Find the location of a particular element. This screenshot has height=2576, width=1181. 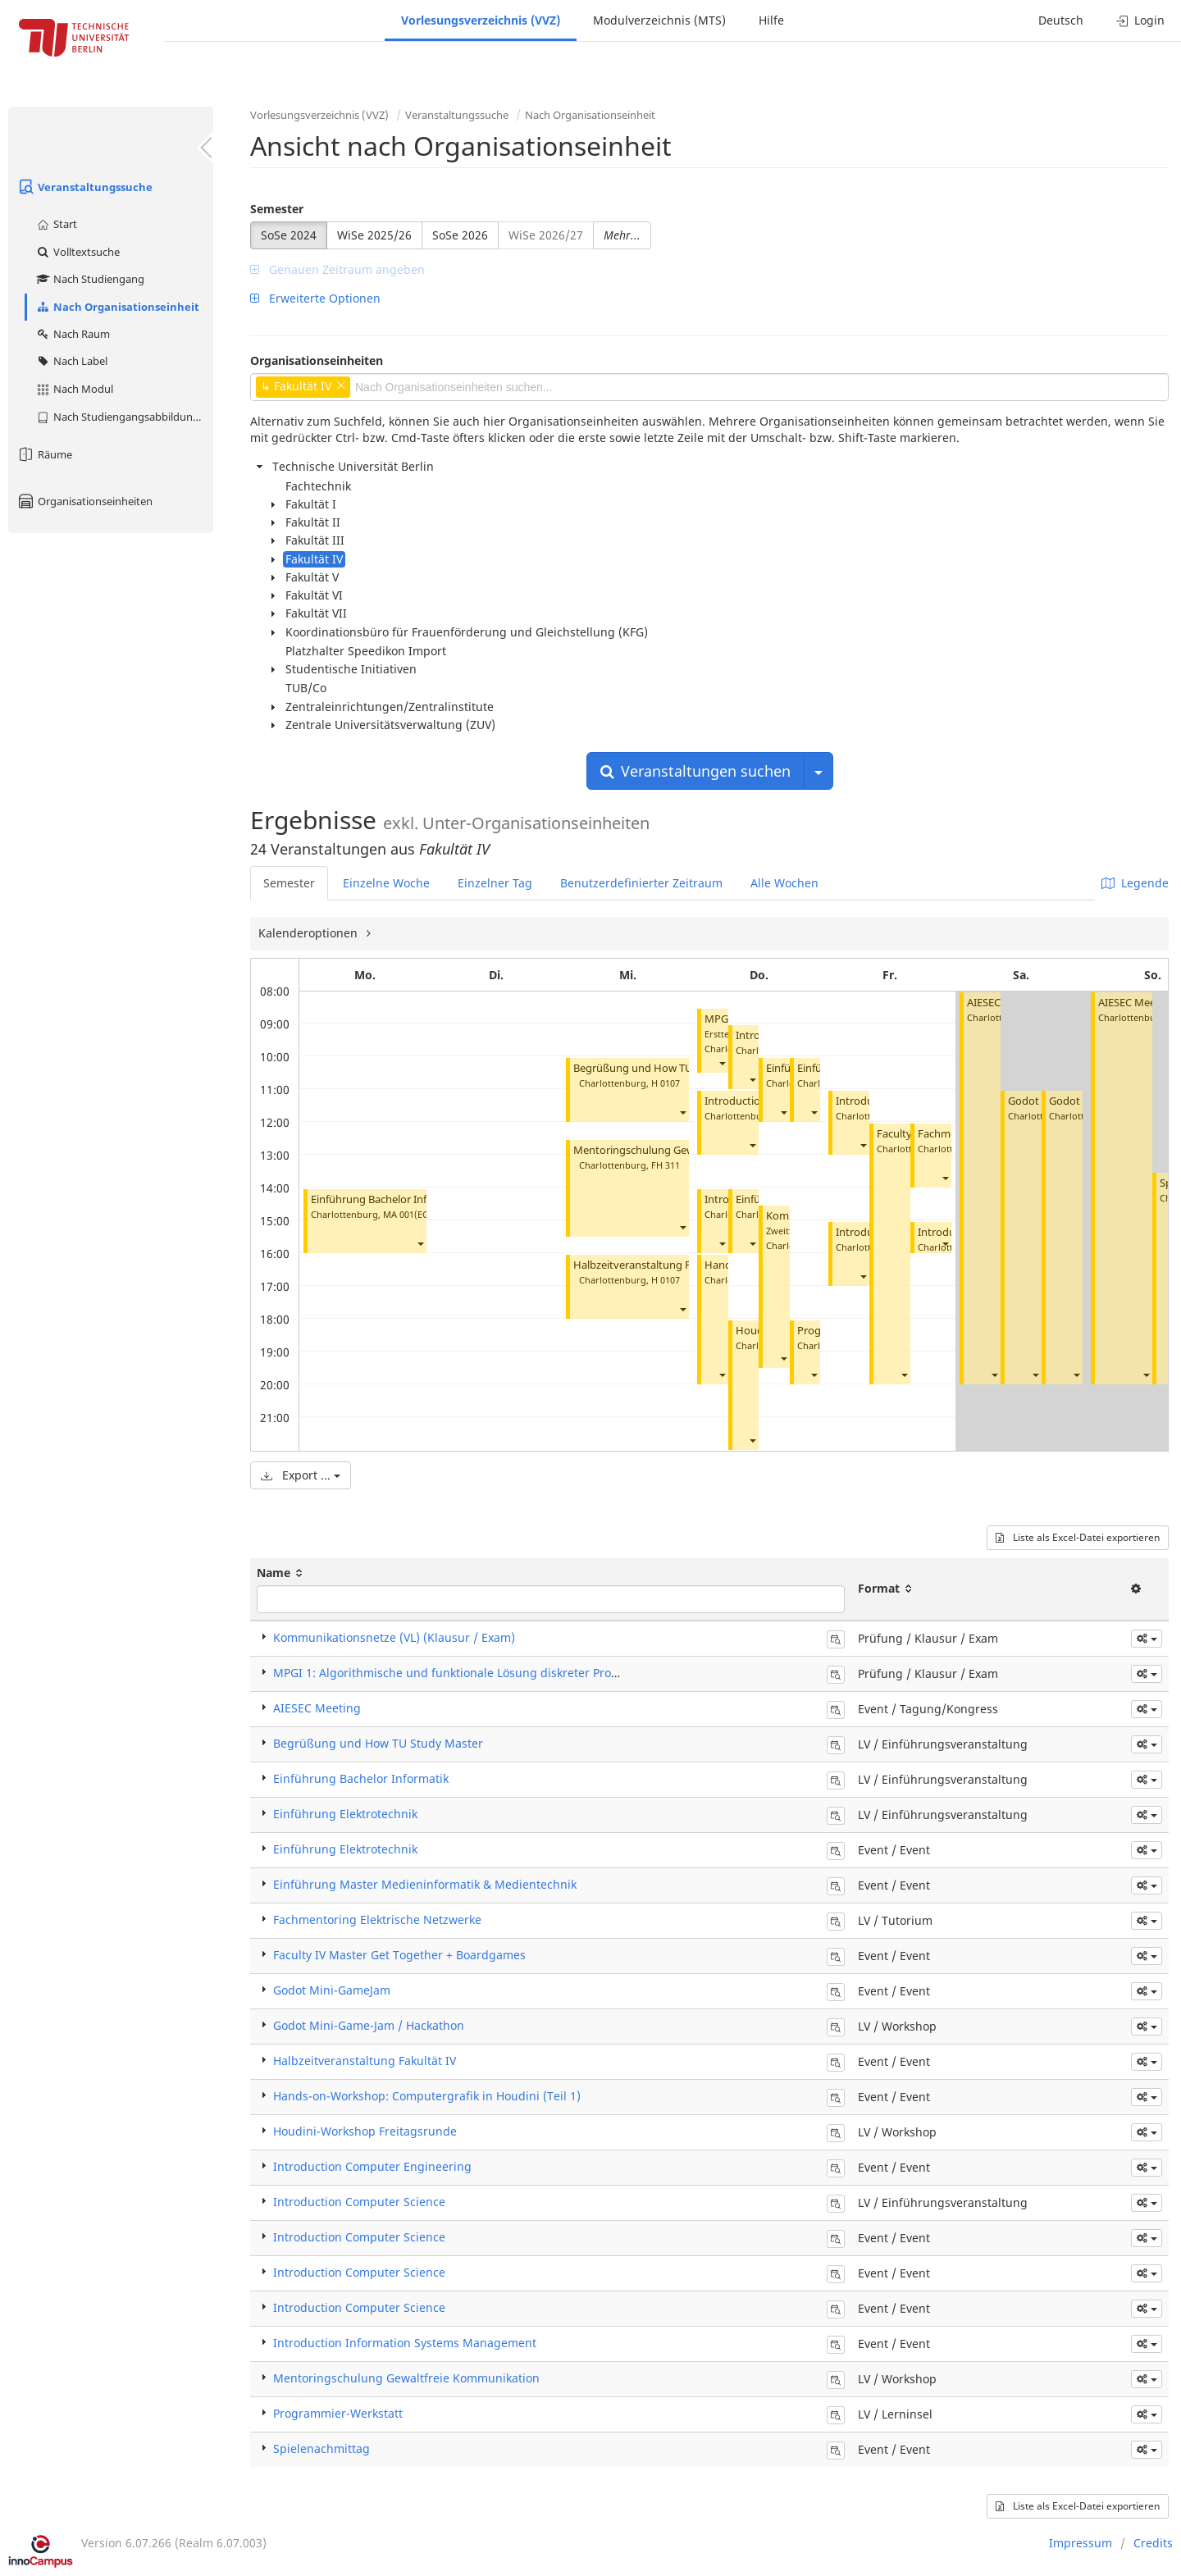

[button] is located at coordinates (420, 1244).